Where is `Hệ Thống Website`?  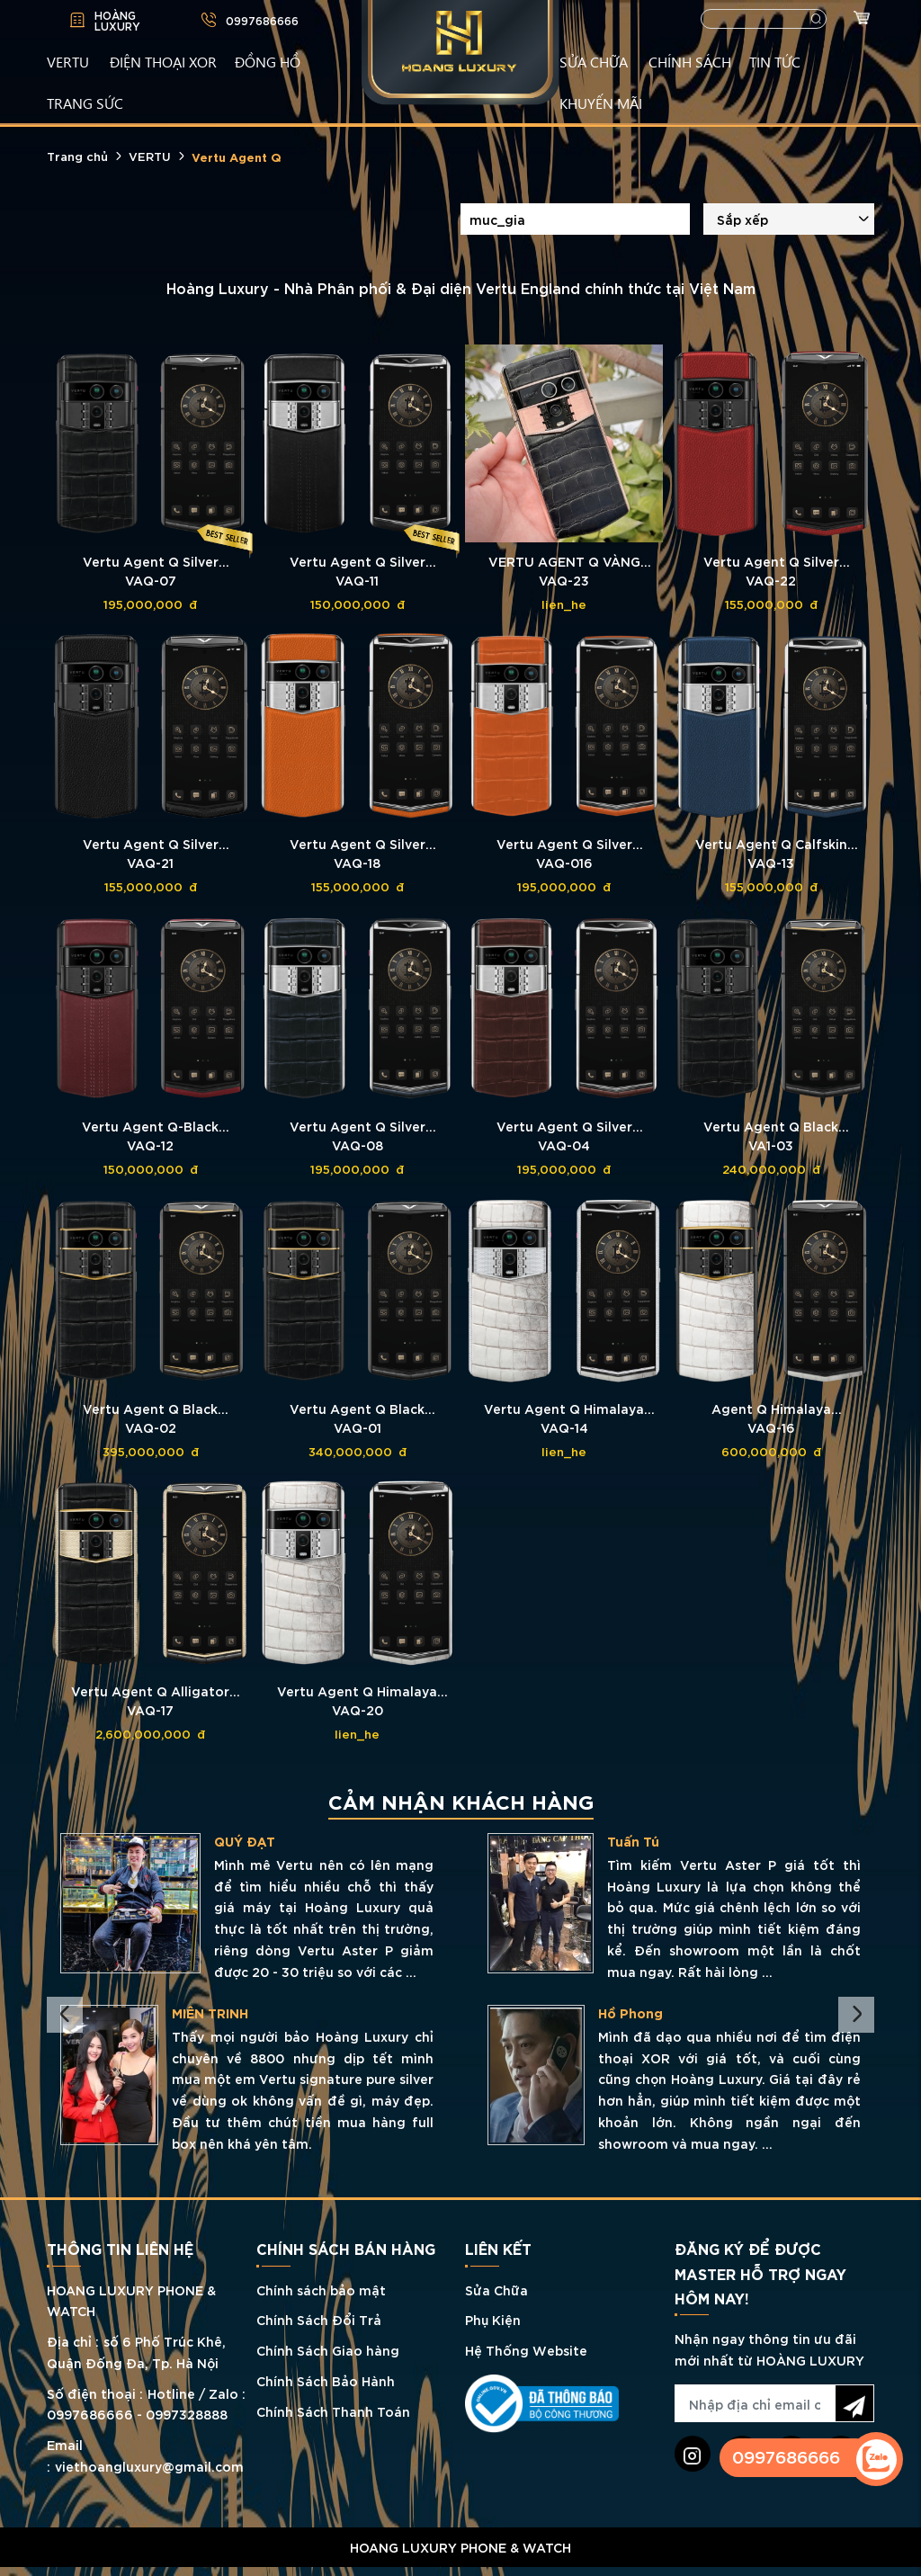
Hệ Thống Website is located at coordinates (526, 2349).